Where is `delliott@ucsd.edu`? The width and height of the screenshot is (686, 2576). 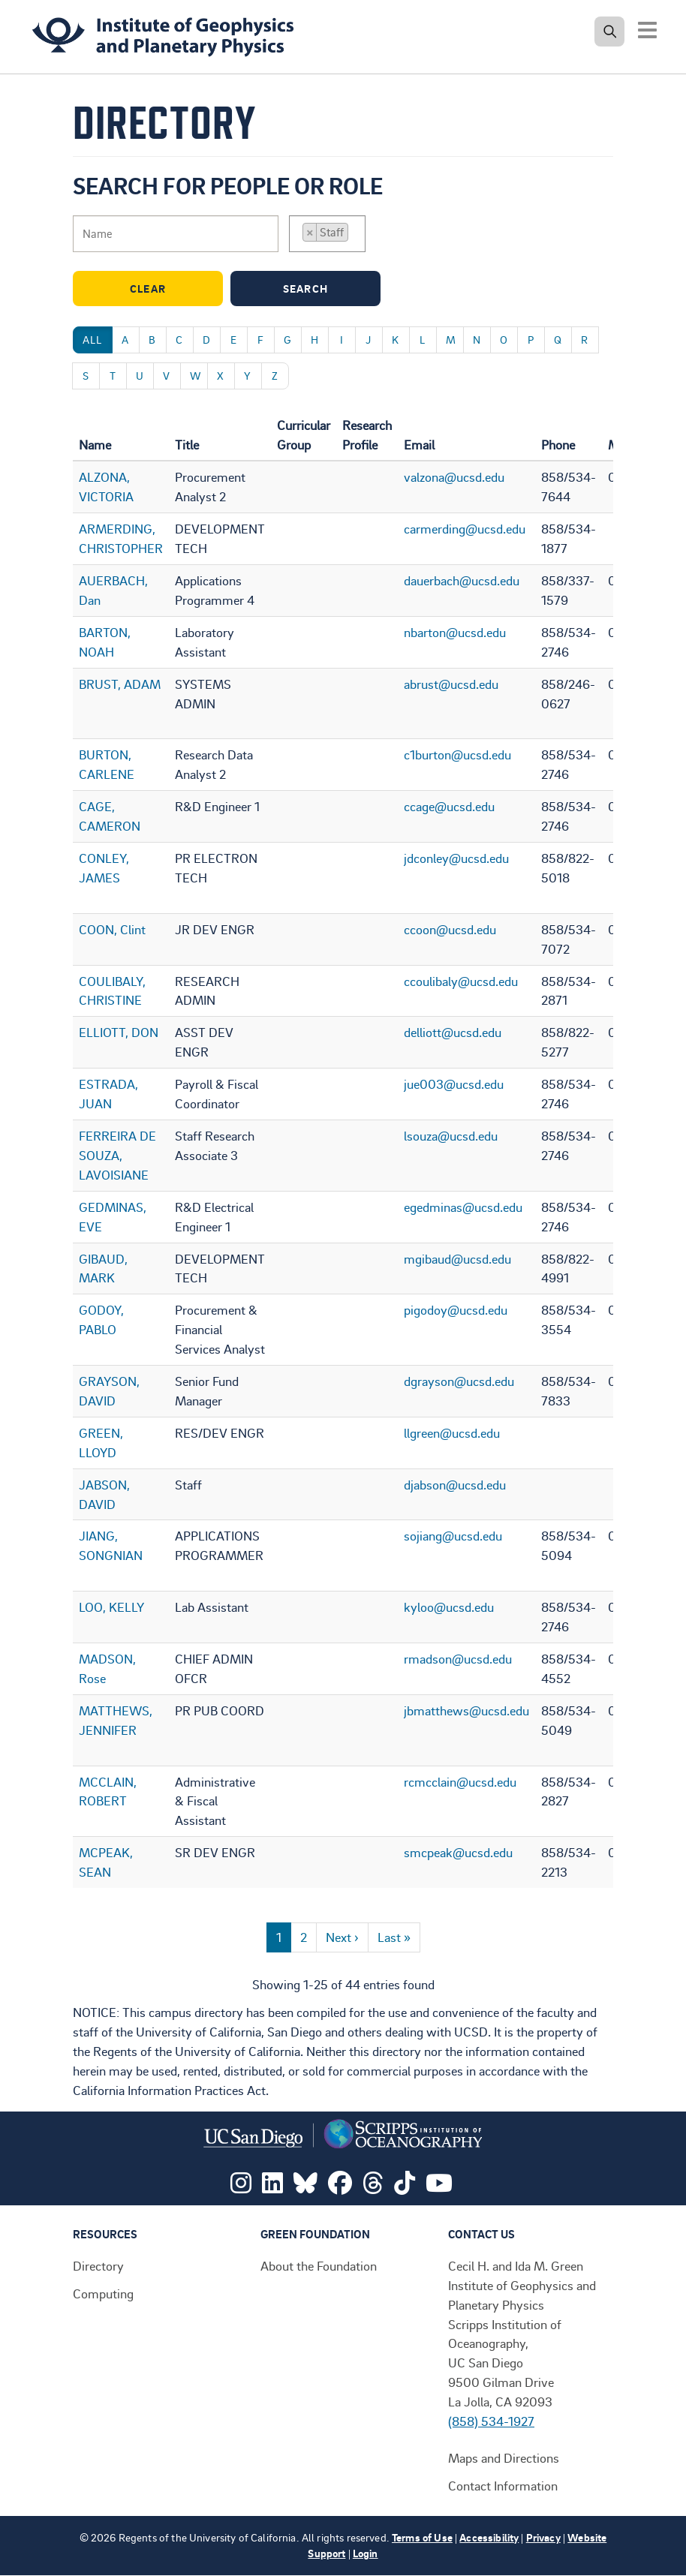
delliott@ucsd.edu is located at coordinates (452, 1031).